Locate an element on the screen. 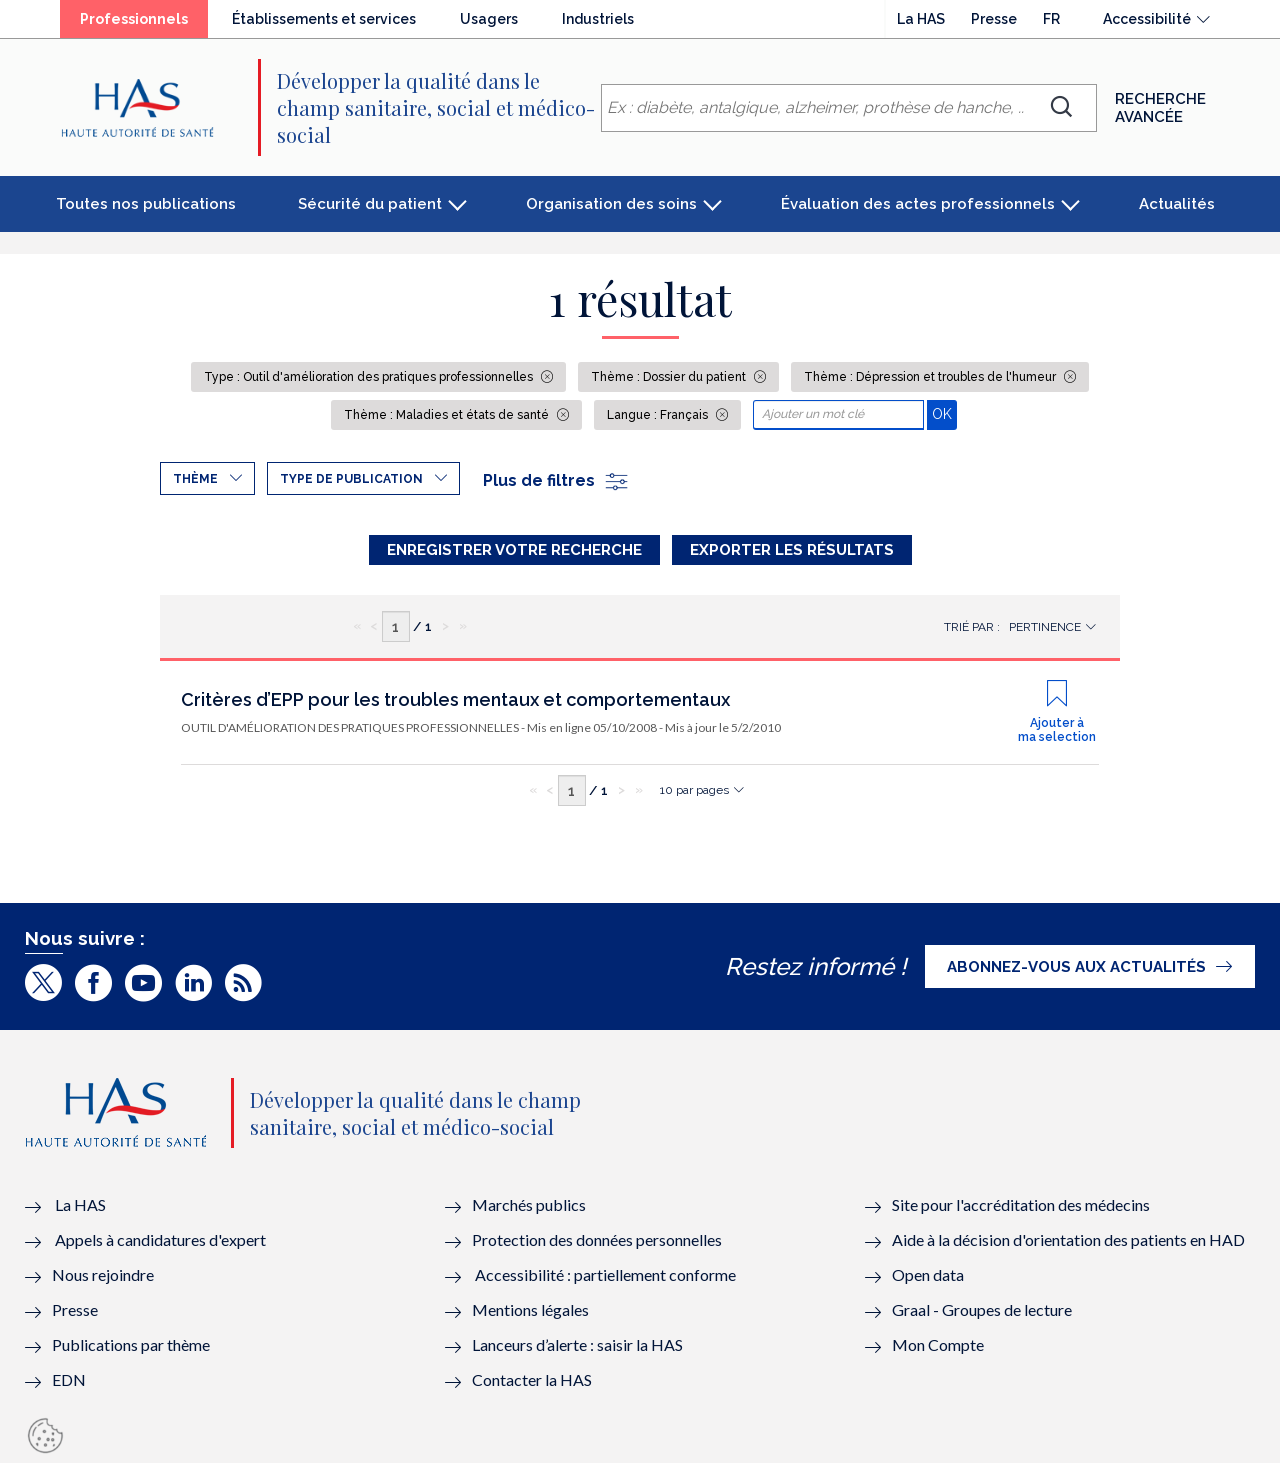  Thème : Dossier du patient is located at coordinates (670, 377).